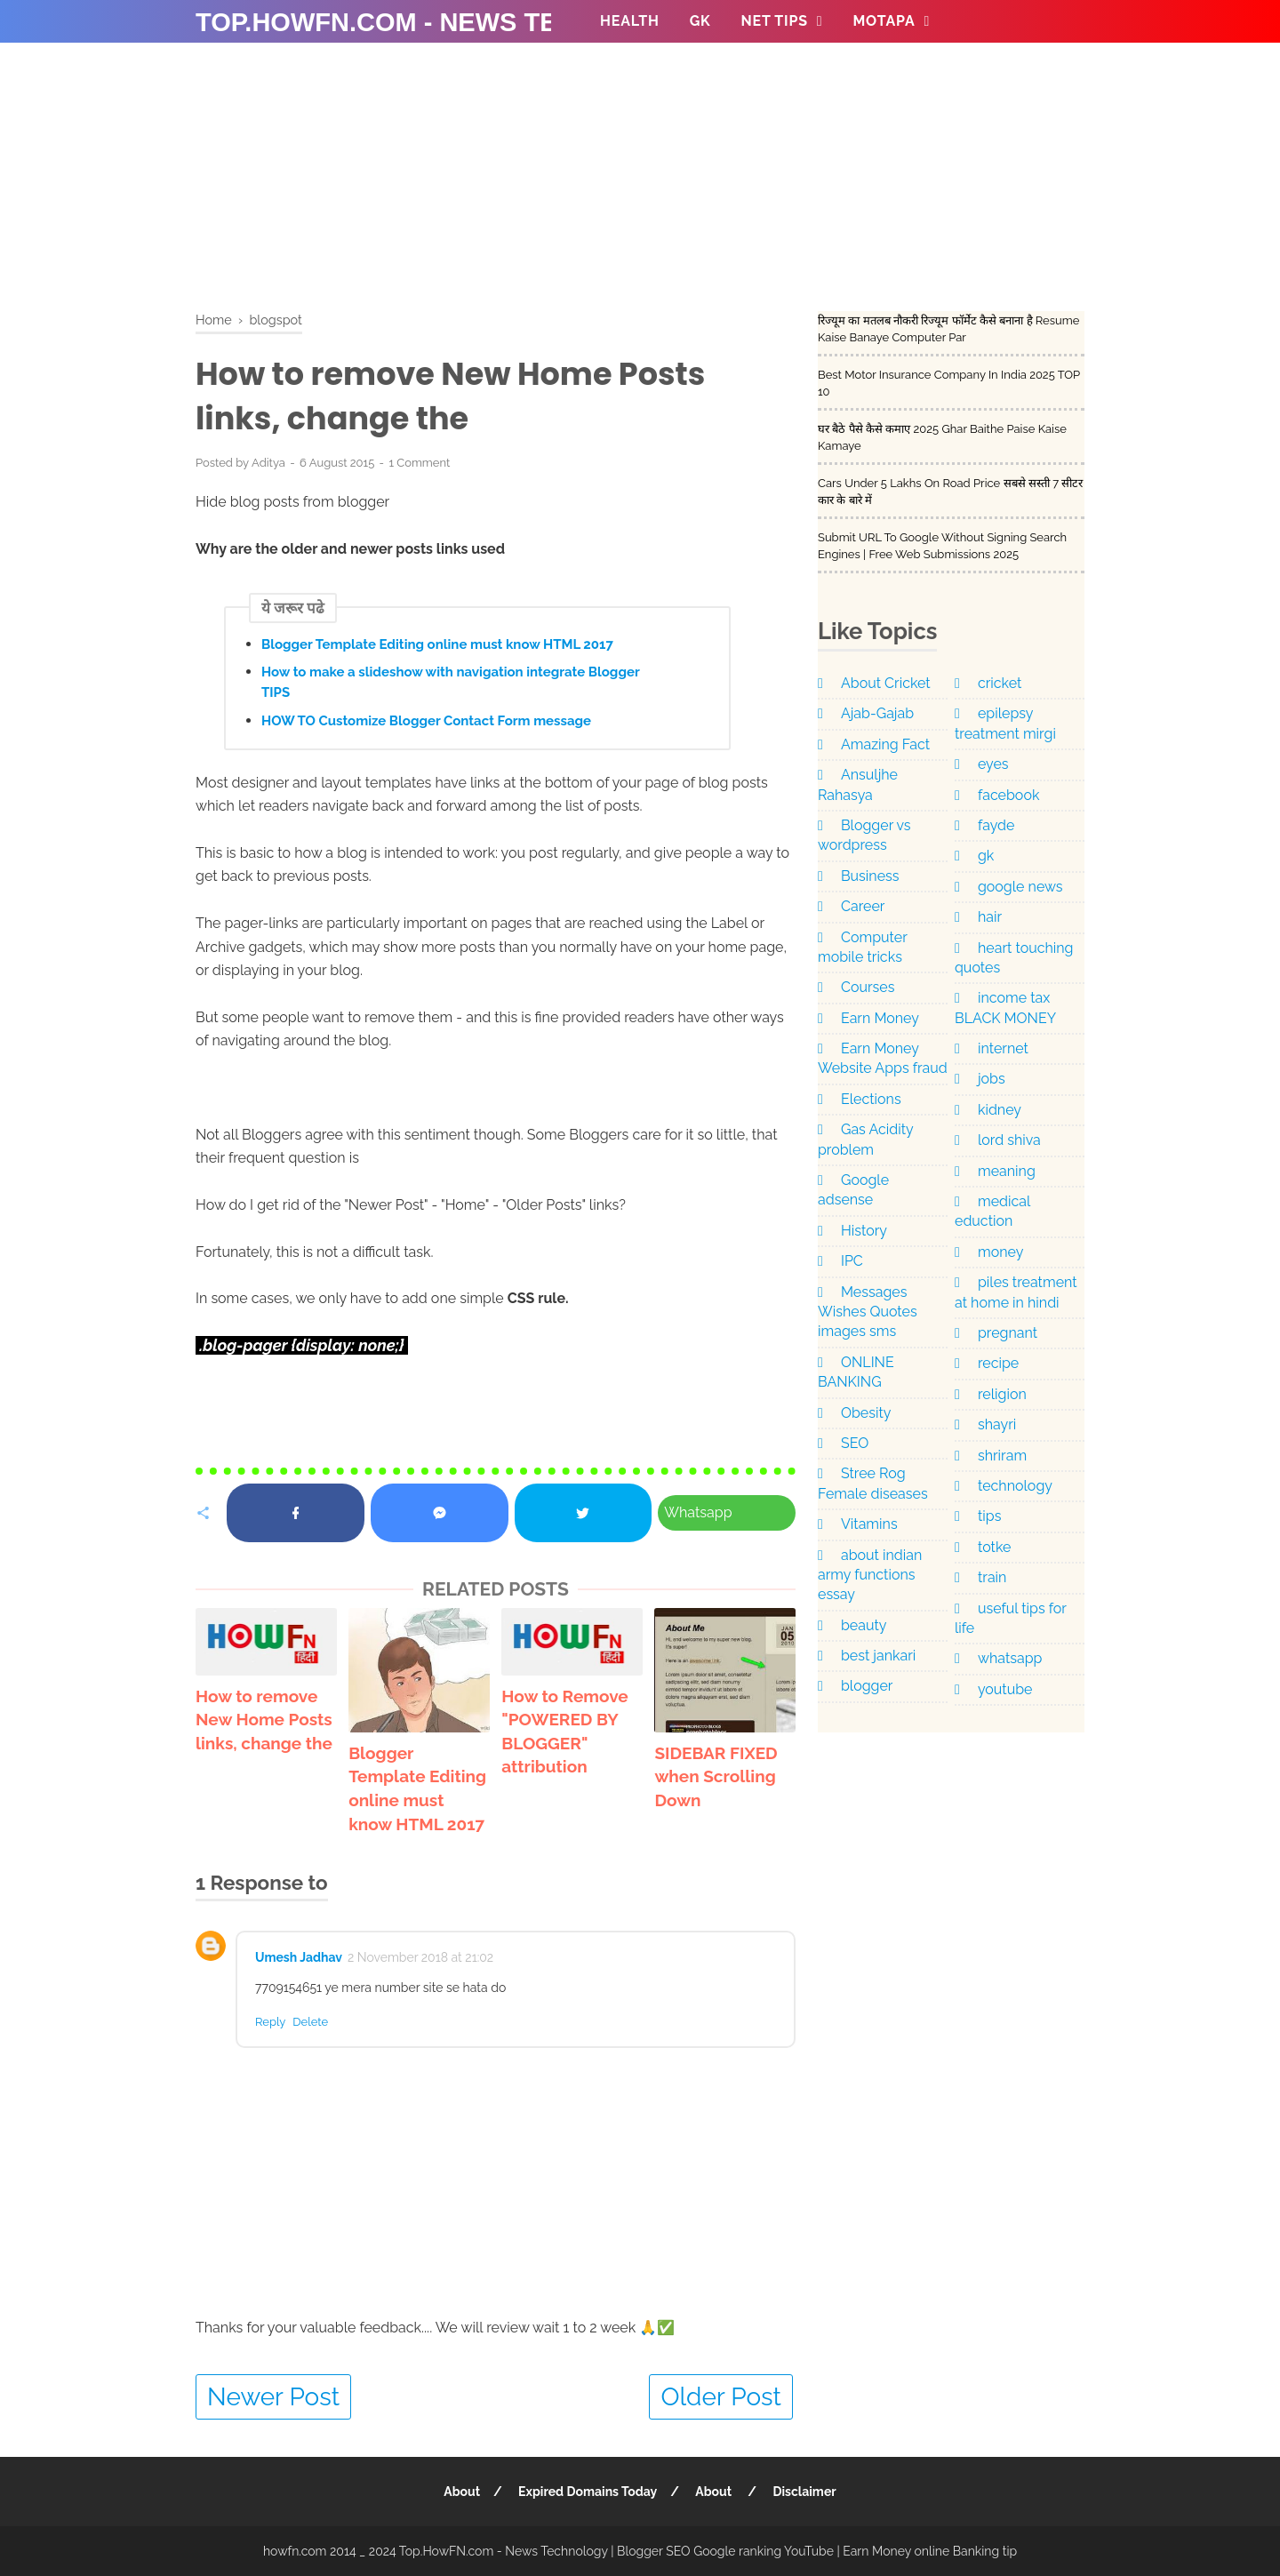 The image size is (1280, 2576). Describe the element at coordinates (870, 1575) in the screenshot. I see `about indian army functions essay` at that location.